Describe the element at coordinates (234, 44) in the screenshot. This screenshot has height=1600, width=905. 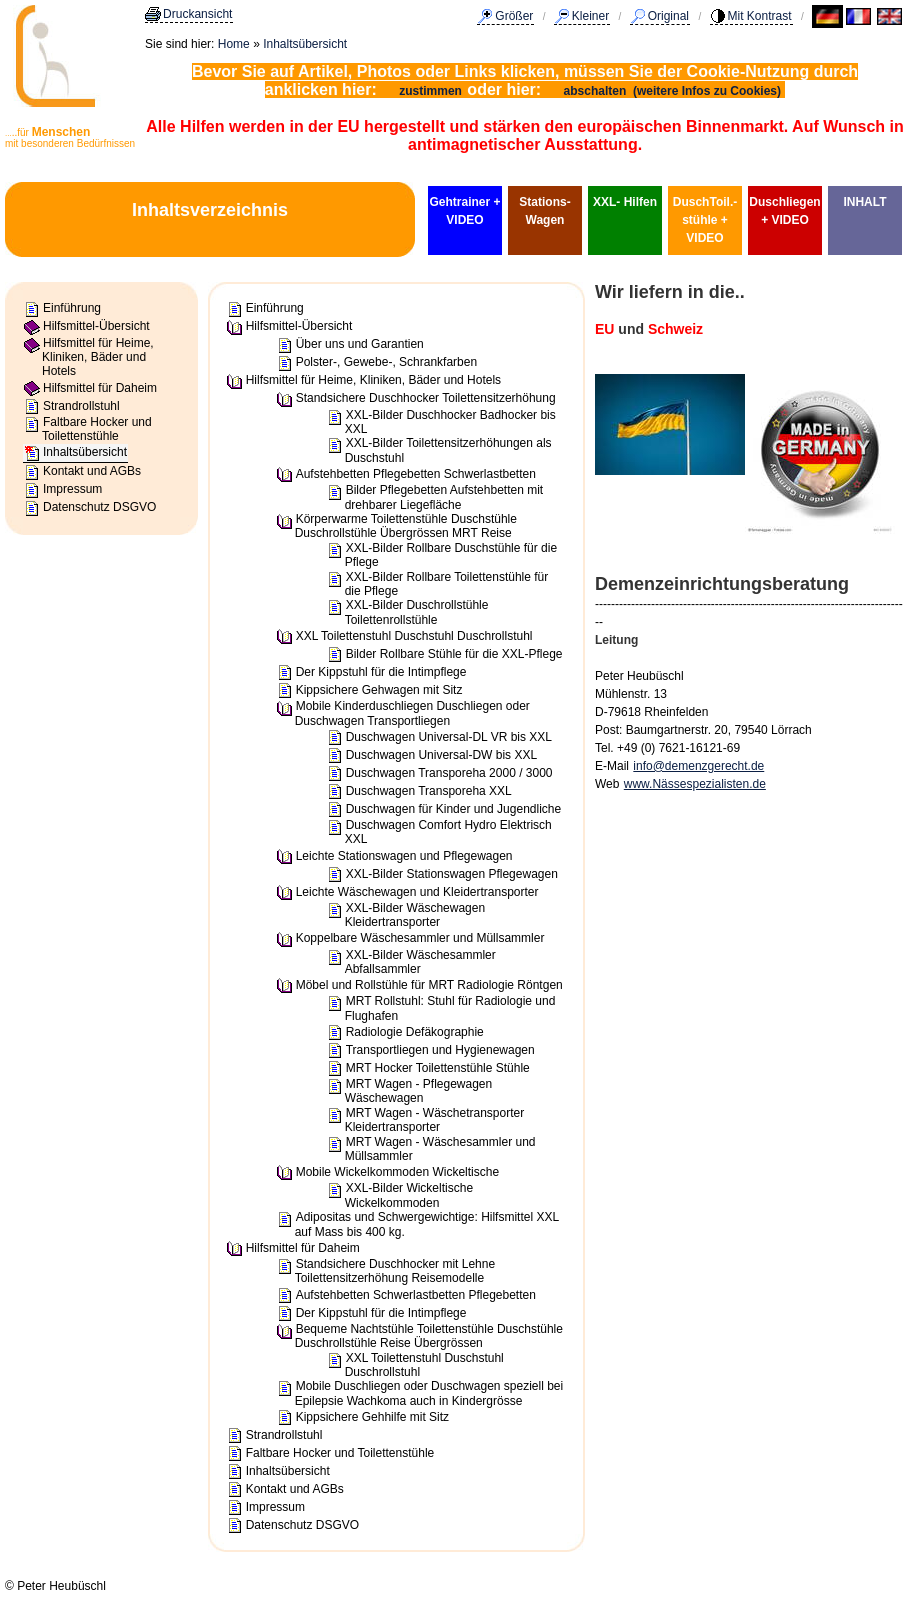
I see `Home` at that location.